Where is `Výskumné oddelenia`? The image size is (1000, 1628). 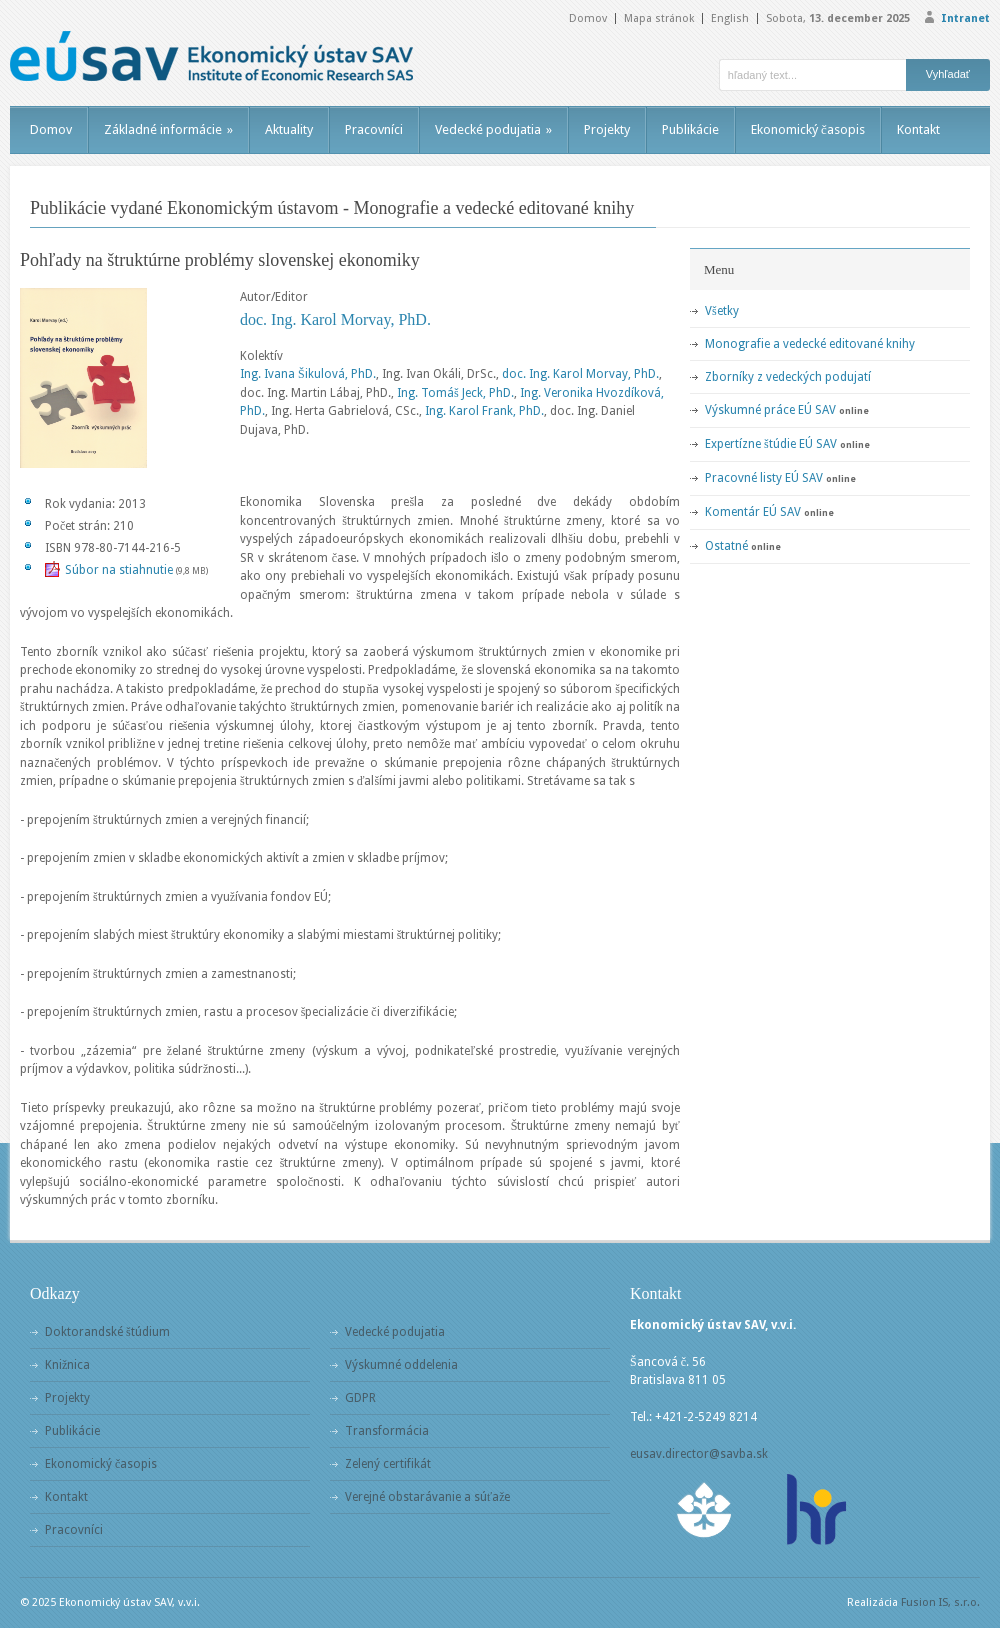
Výskumné oddelenia is located at coordinates (401, 1365).